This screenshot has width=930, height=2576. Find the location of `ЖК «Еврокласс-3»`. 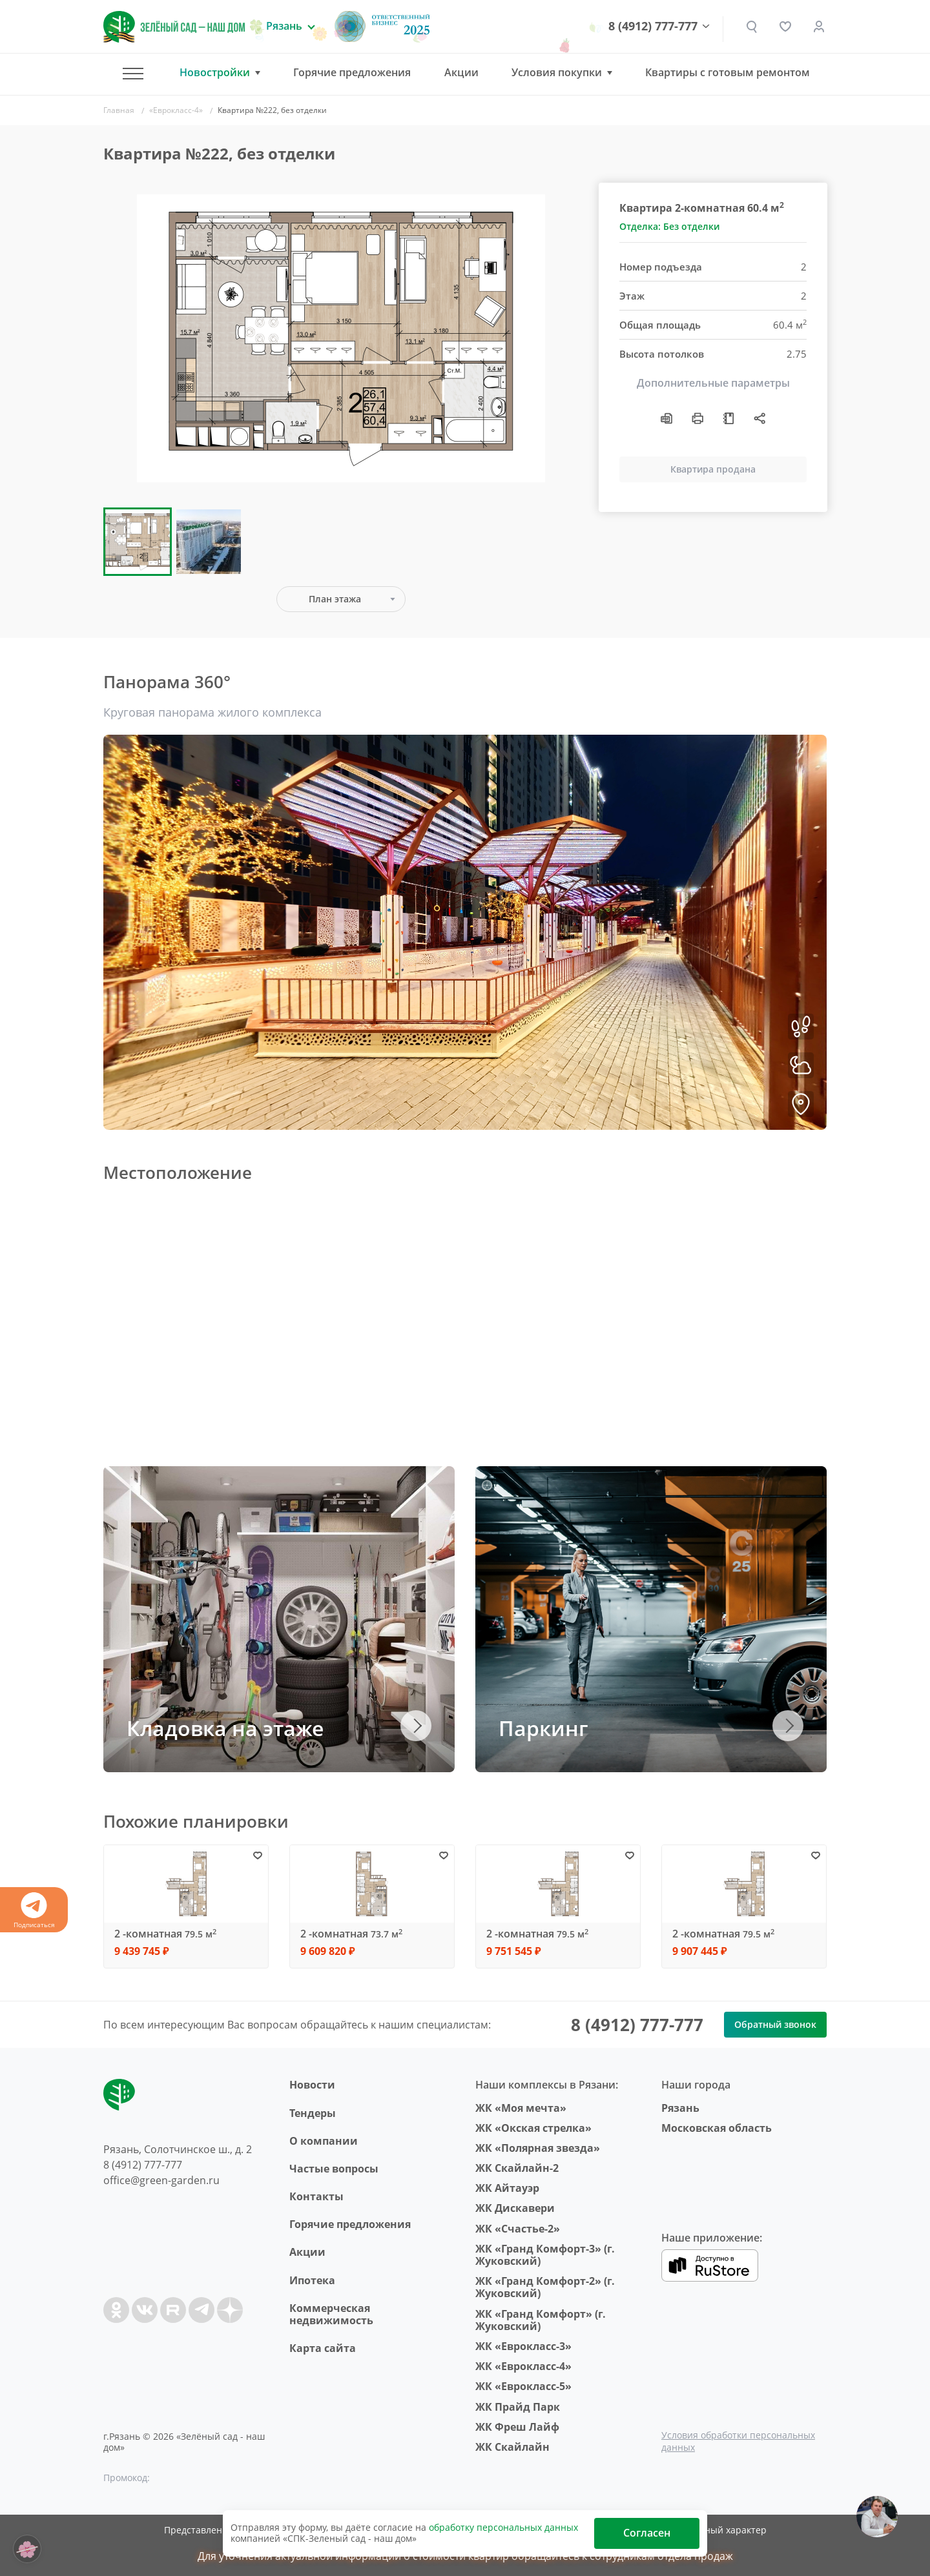

ЖК «Еврокласс-3» is located at coordinates (523, 2346).